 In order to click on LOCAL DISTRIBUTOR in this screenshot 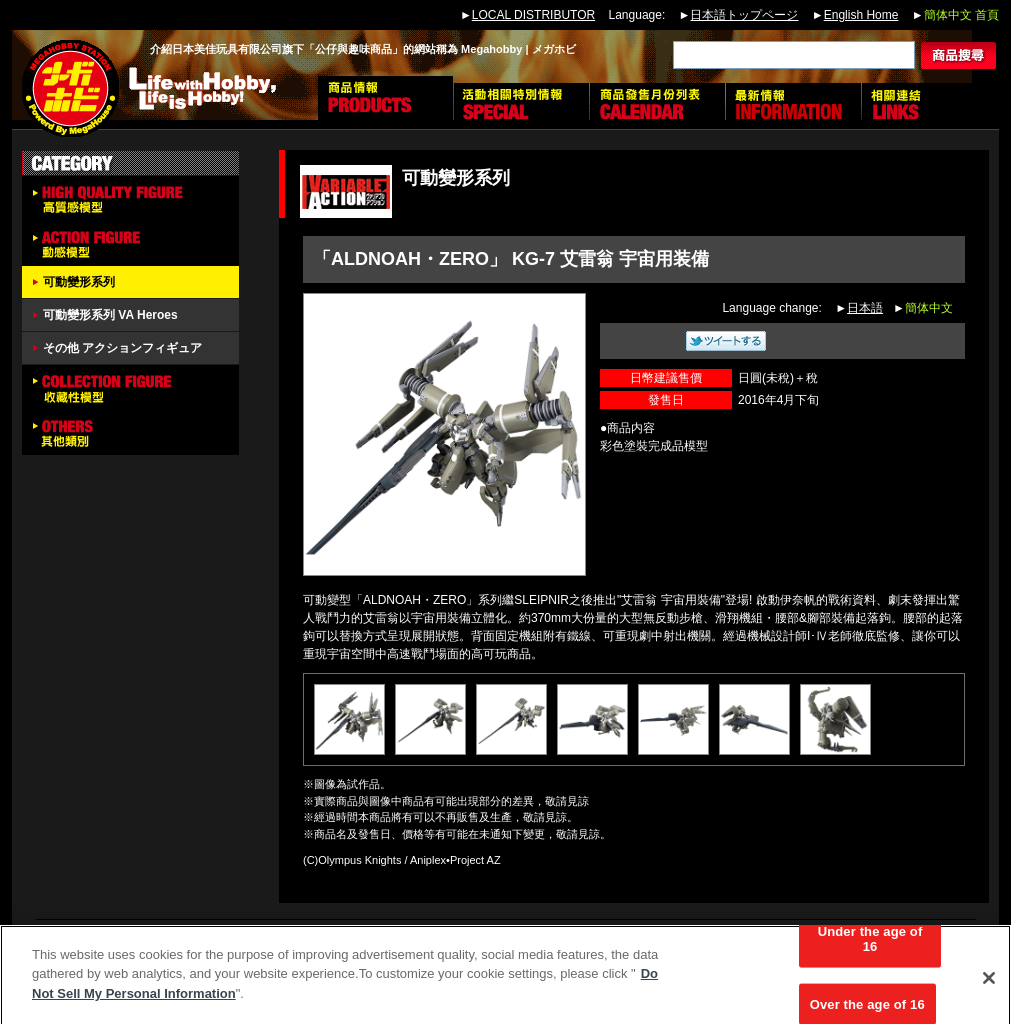, I will do `click(533, 15)`.